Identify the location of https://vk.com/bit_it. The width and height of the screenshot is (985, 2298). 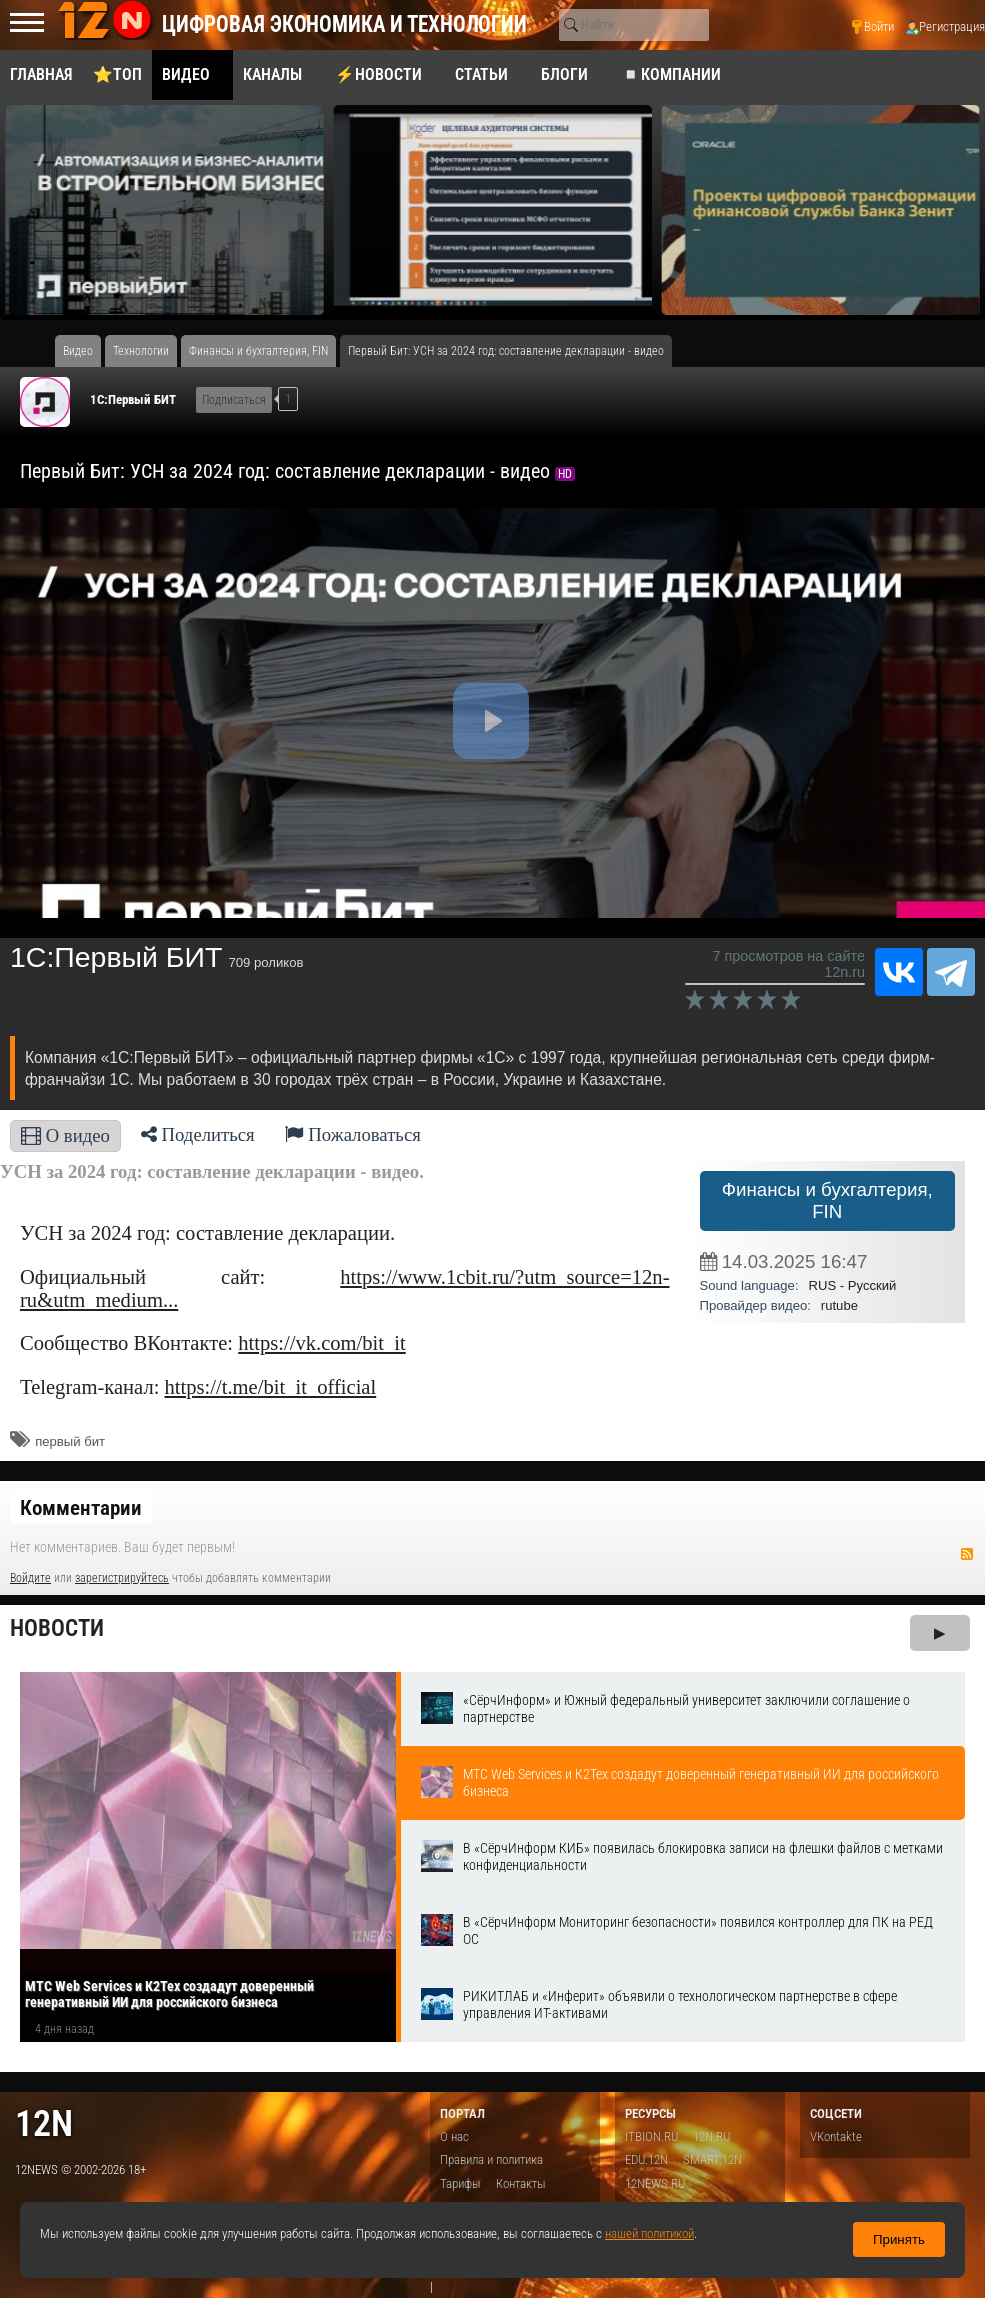
(322, 1343).